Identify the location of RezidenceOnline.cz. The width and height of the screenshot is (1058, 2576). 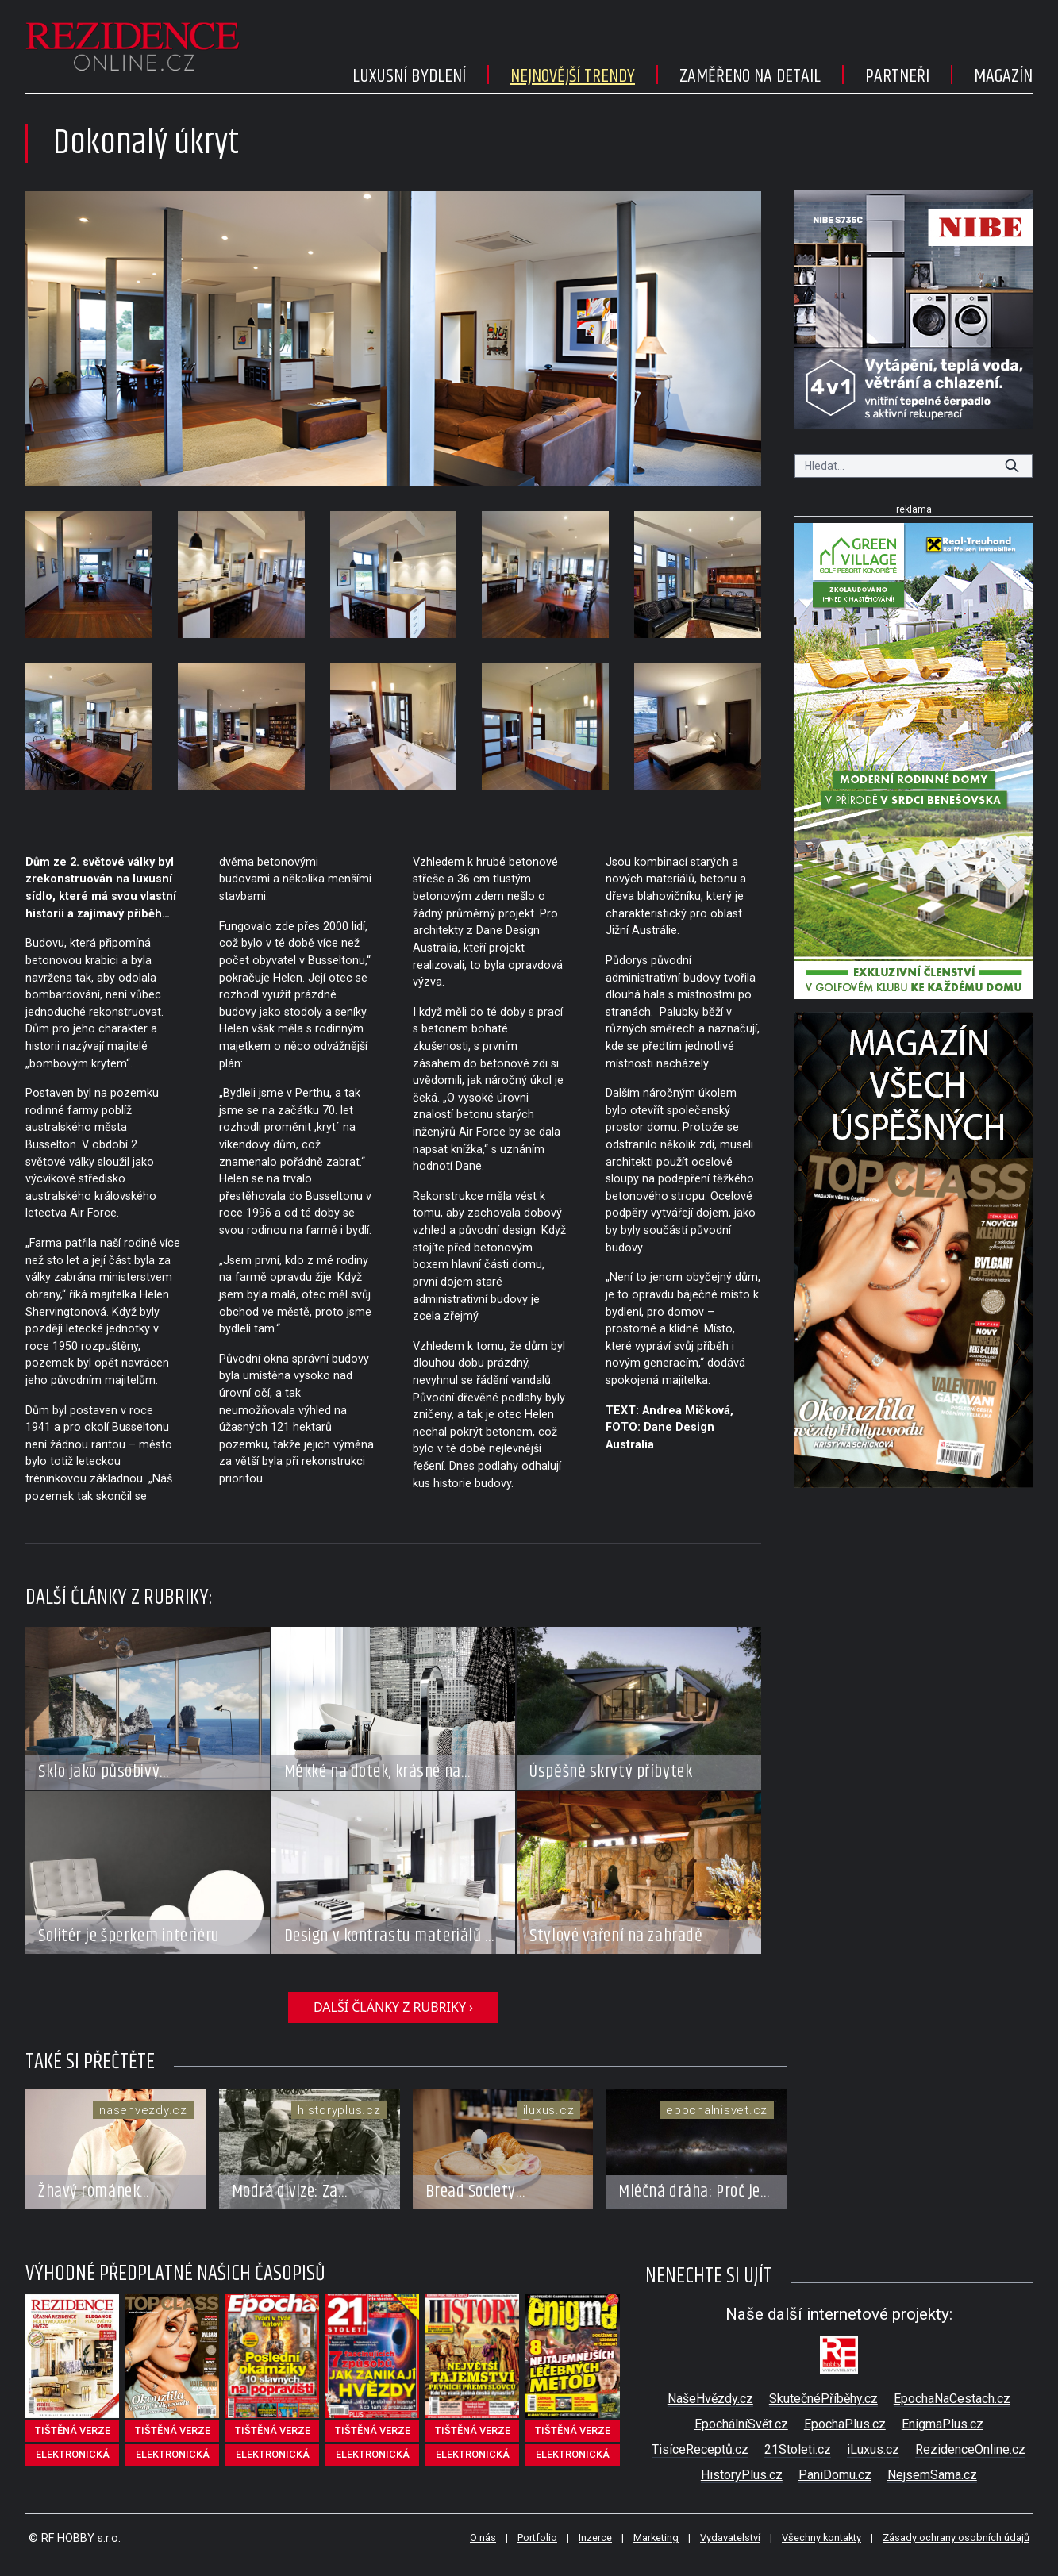
(970, 2449).